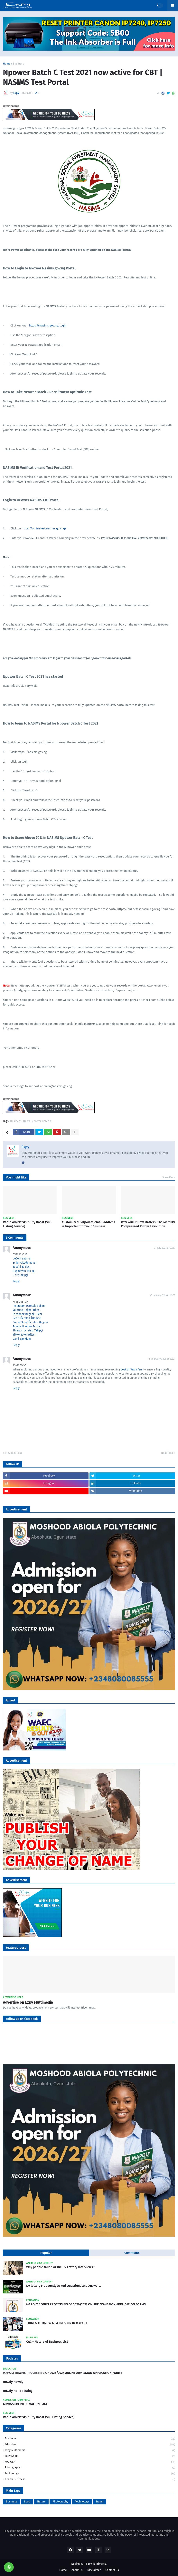 The image size is (178, 2576). I want to click on Business, so click(18, 63).